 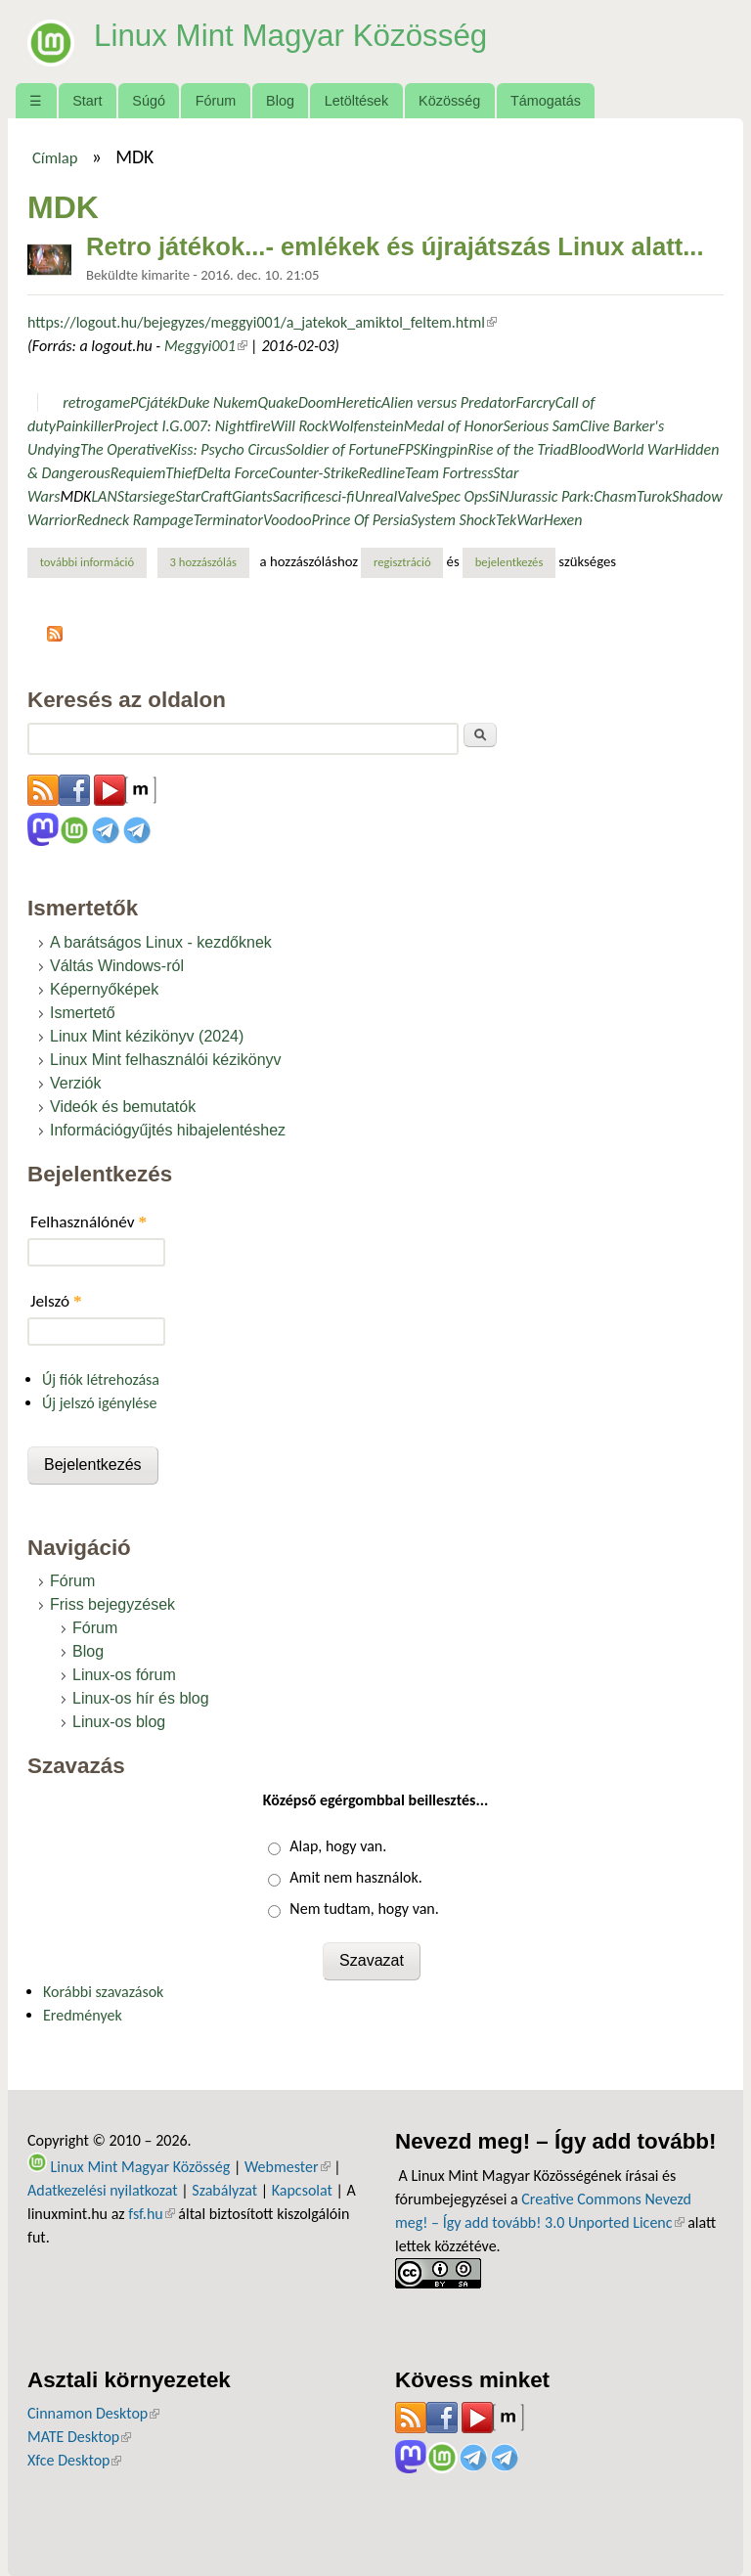 What do you see at coordinates (104, 989) in the screenshot?
I see `Képernyőképek` at bounding box center [104, 989].